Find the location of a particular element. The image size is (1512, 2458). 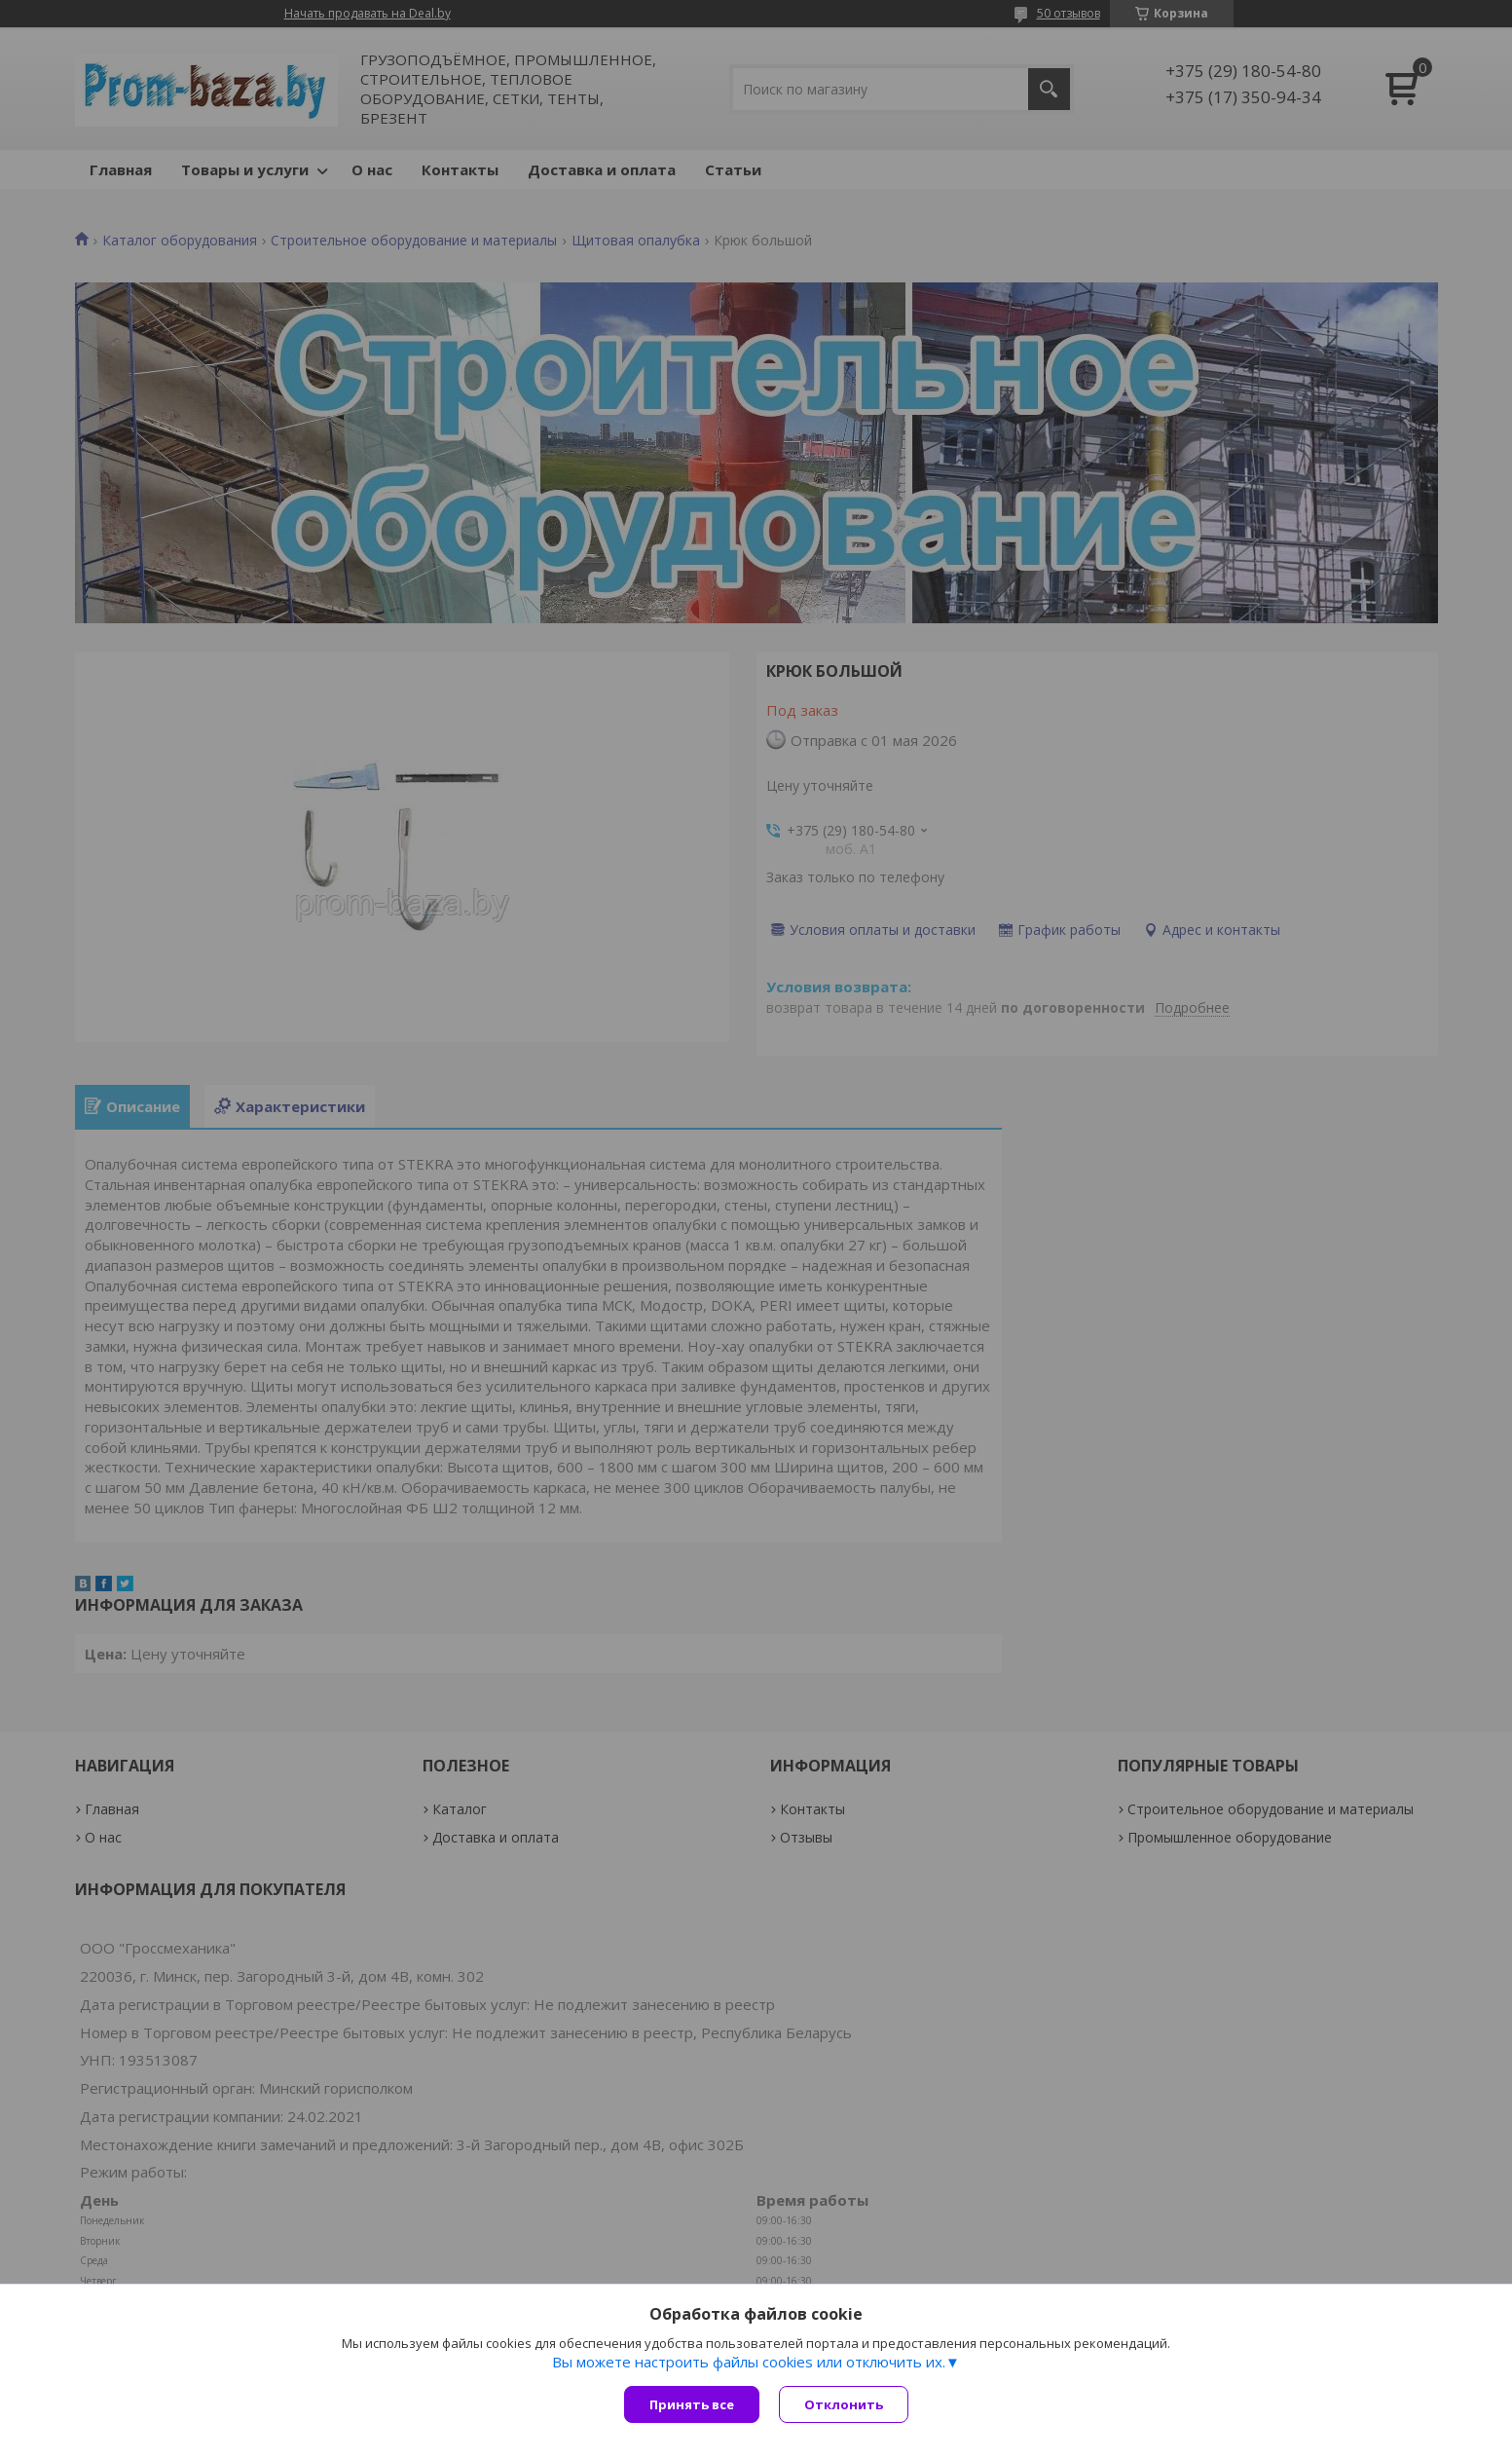

Вы можете настроить файлы cookies или отключить их. is located at coordinates (748, 2361).